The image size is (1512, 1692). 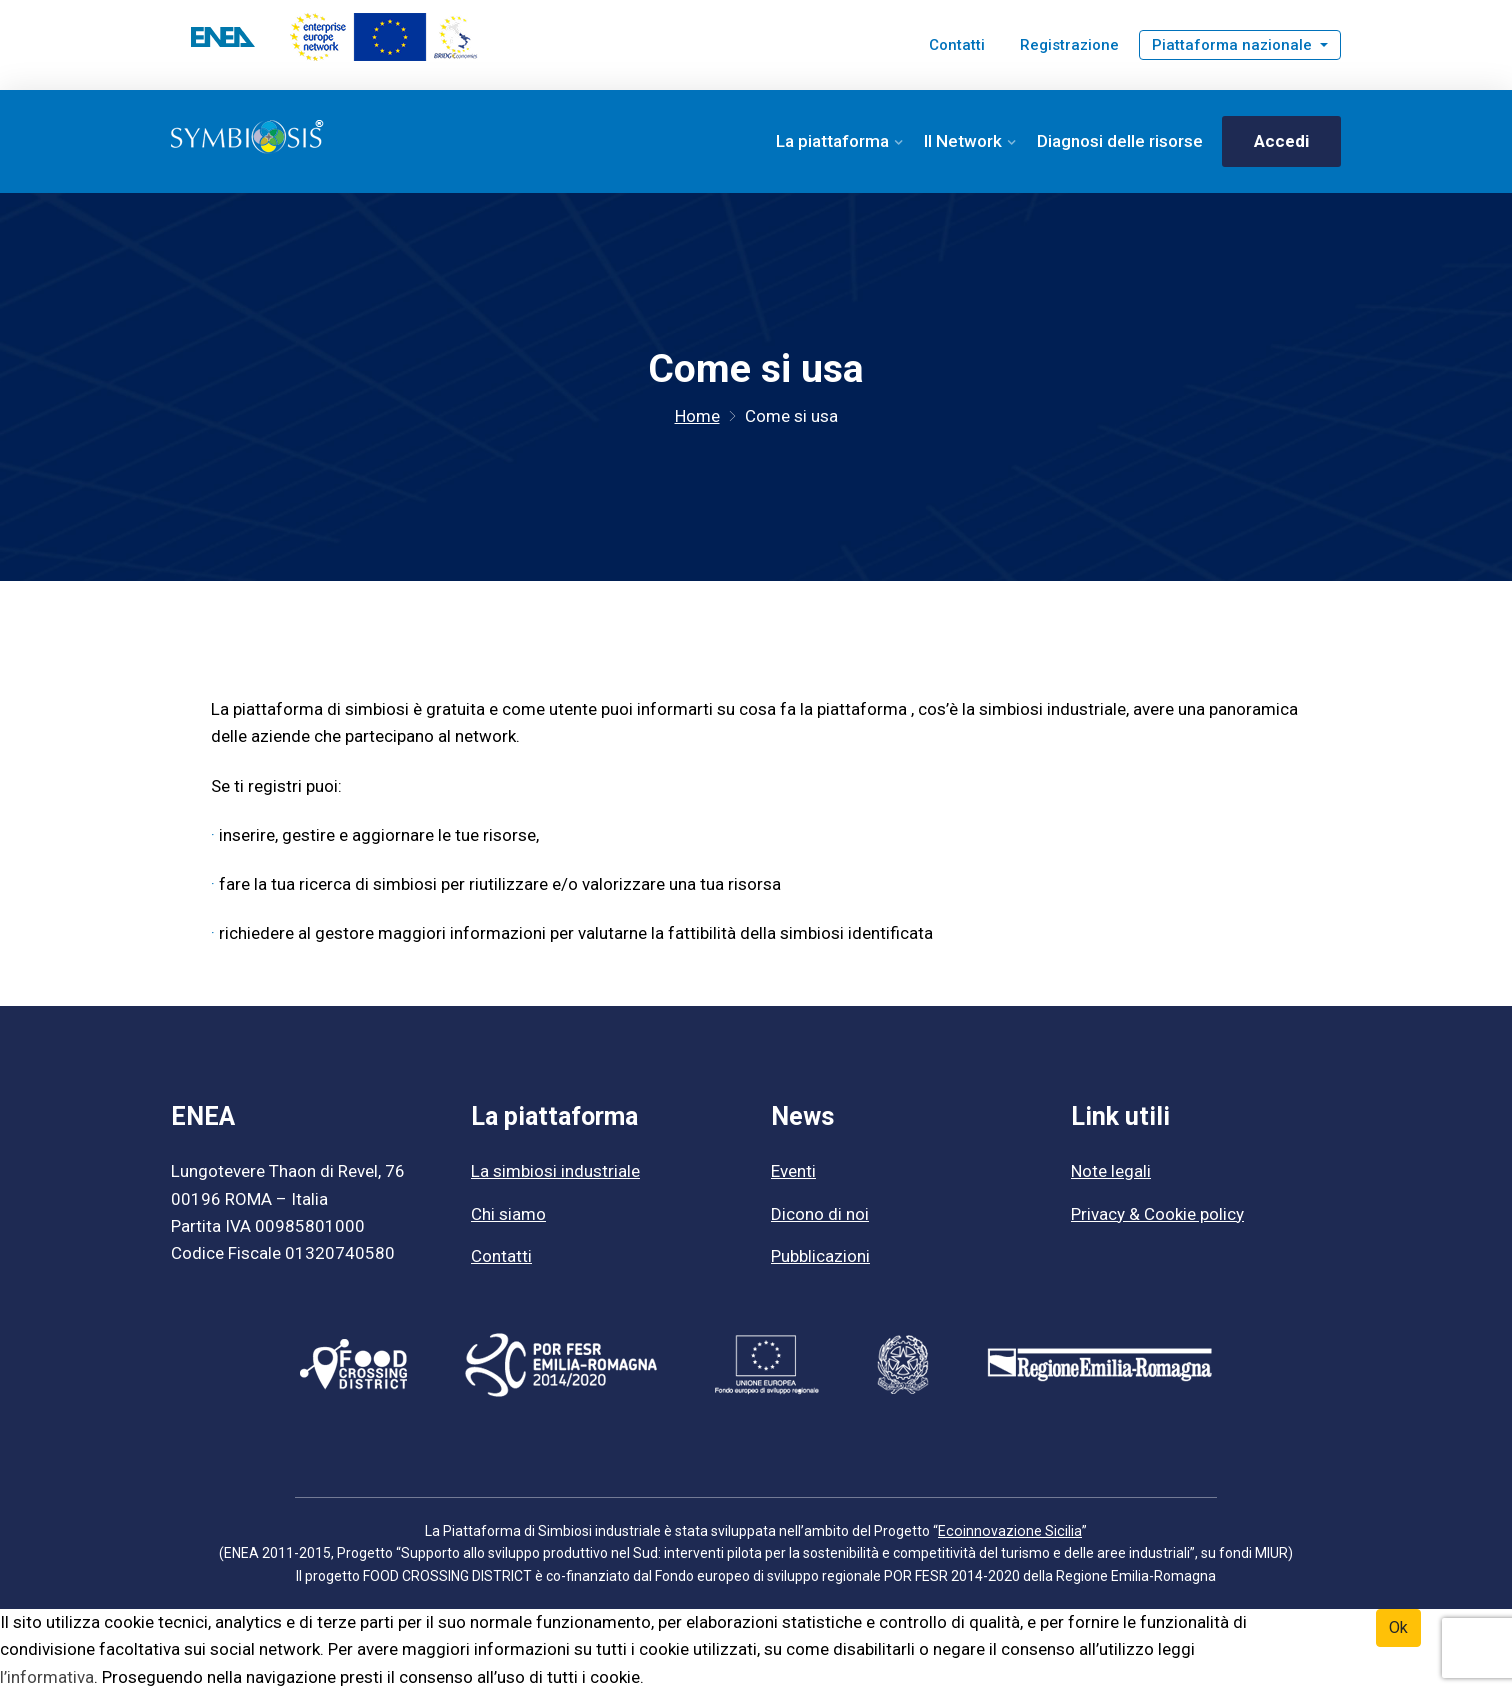 What do you see at coordinates (793, 1173) in the screenshot?
I see `Eventi` at bounding box center [793, 1173].